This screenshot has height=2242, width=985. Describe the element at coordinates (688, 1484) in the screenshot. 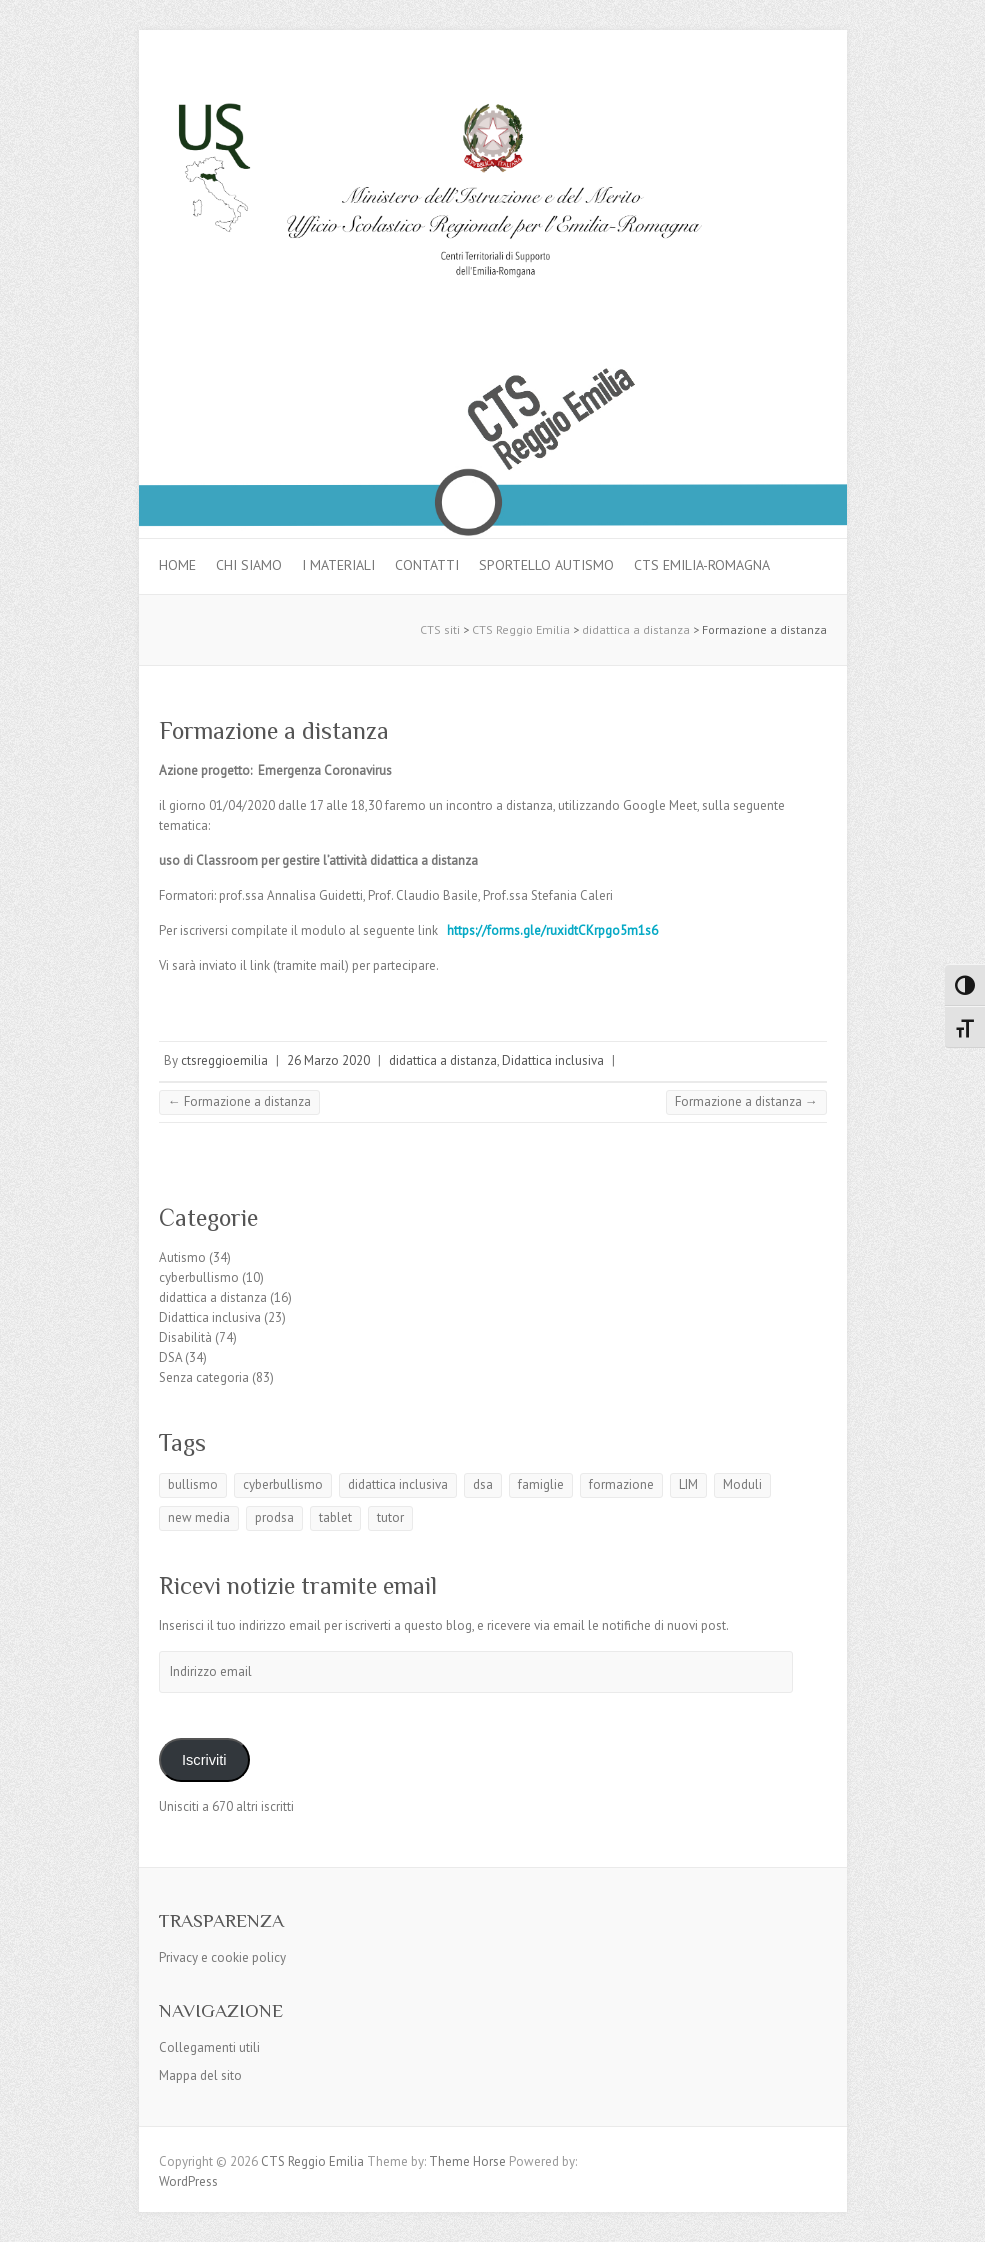

I see `LIM` at that location.